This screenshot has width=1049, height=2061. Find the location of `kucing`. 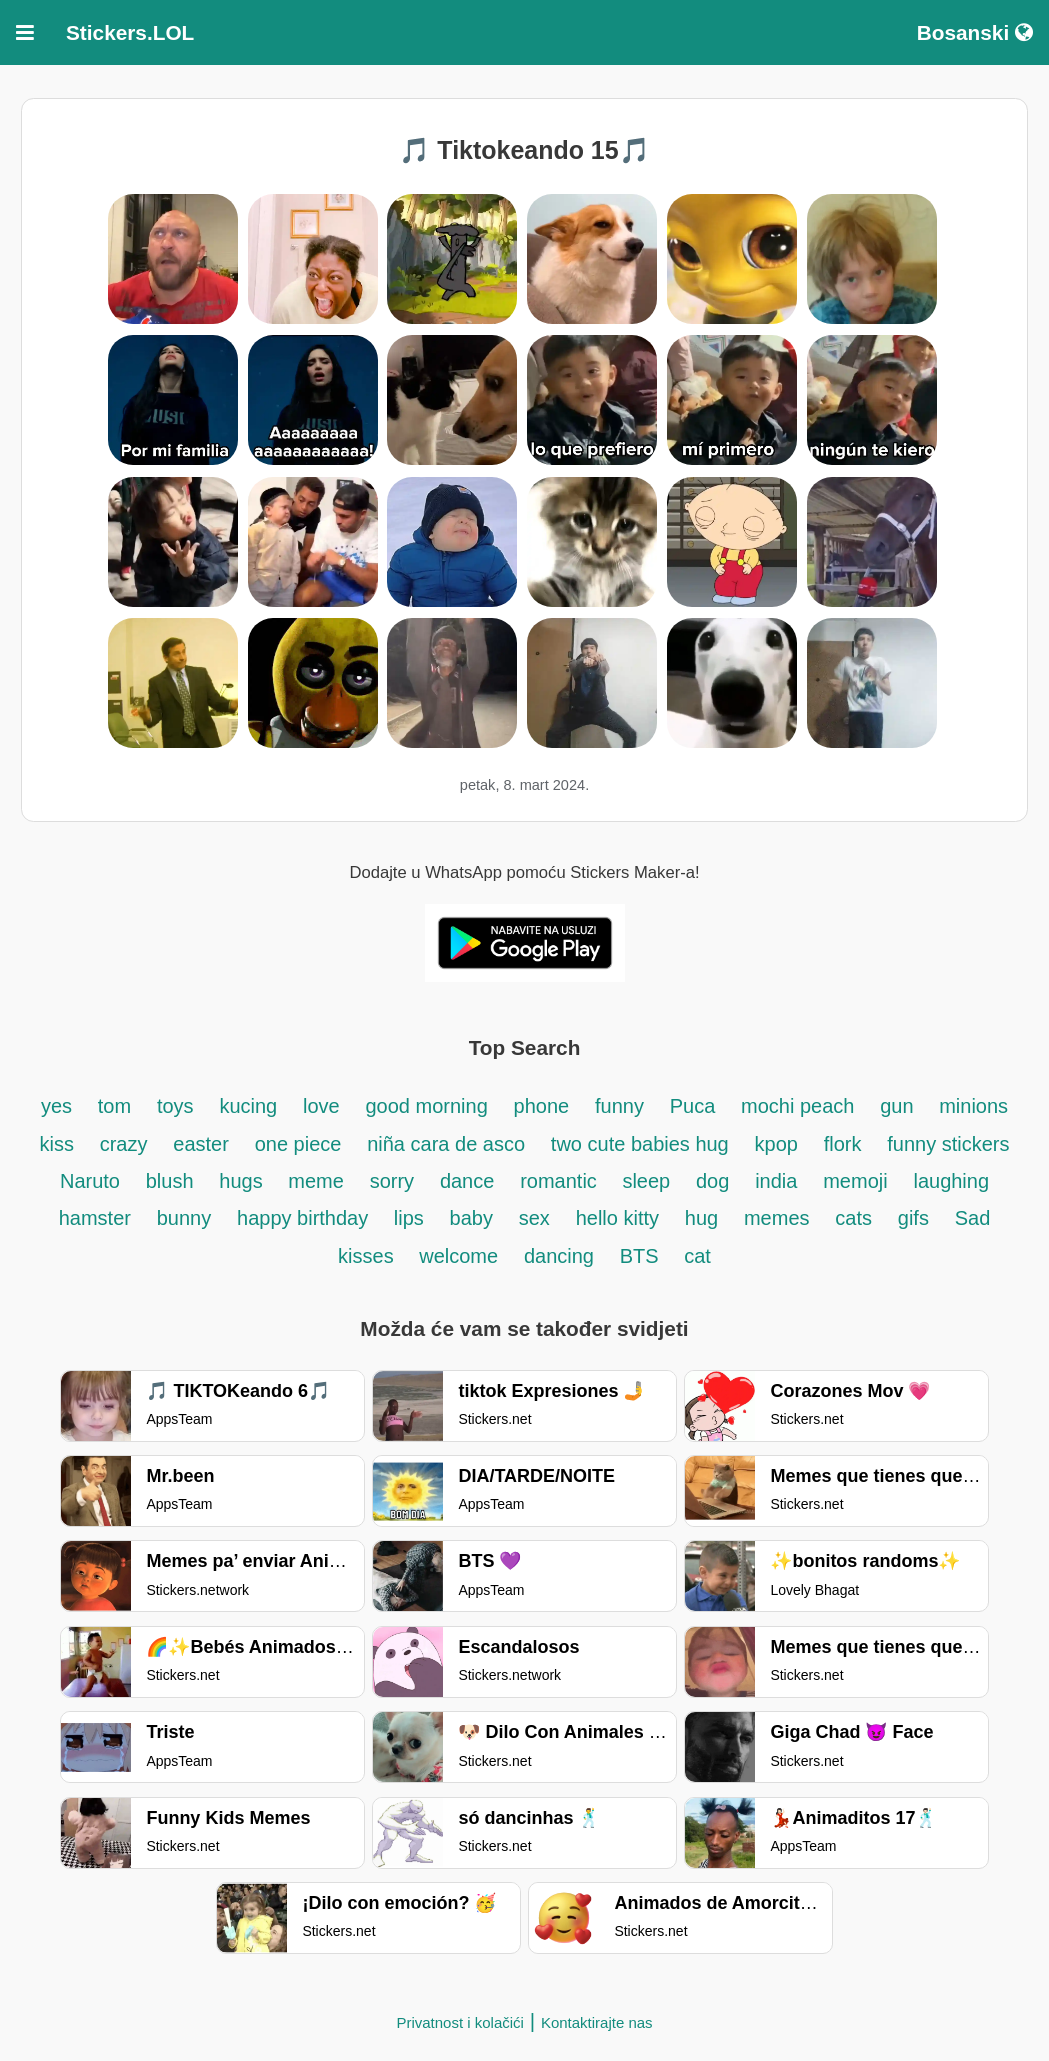

kucing is located at coordinates (248, 1106).